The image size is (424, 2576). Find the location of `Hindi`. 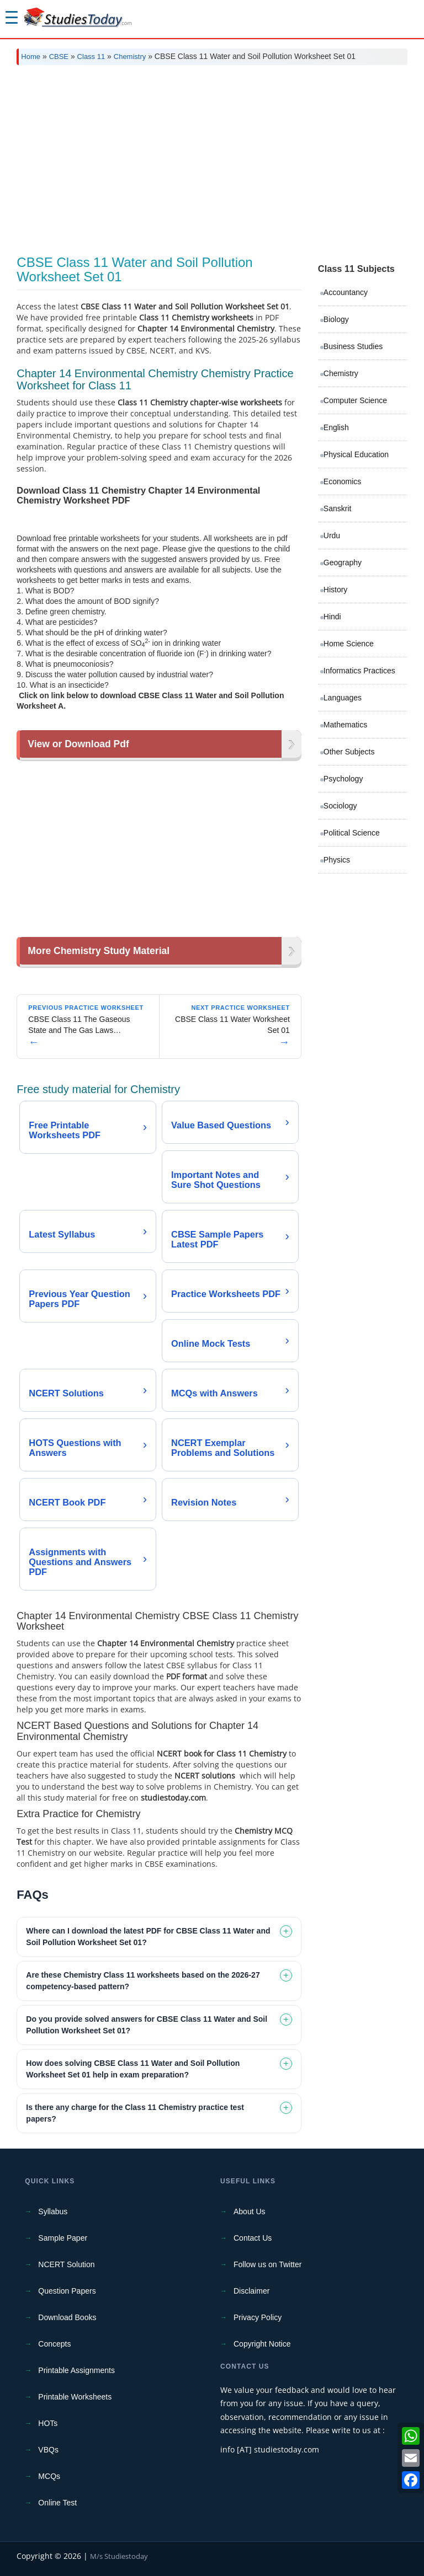

Hindi is located at coordinates (332, 616).